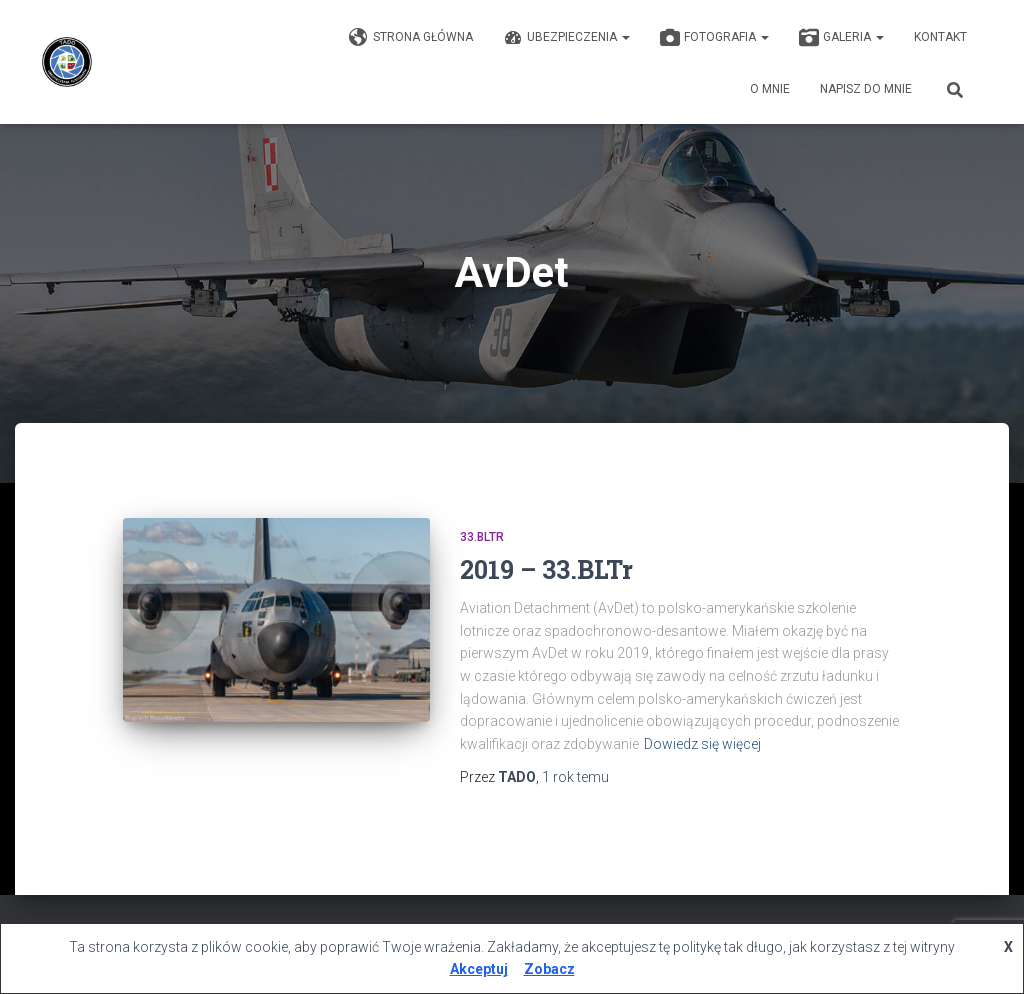 The width and height of the screenshot is (1024, 994). What do you see at coordinates (866, 89) in the screenshot?
I see `Napisz do mnie` at bounding box center [866, 89].